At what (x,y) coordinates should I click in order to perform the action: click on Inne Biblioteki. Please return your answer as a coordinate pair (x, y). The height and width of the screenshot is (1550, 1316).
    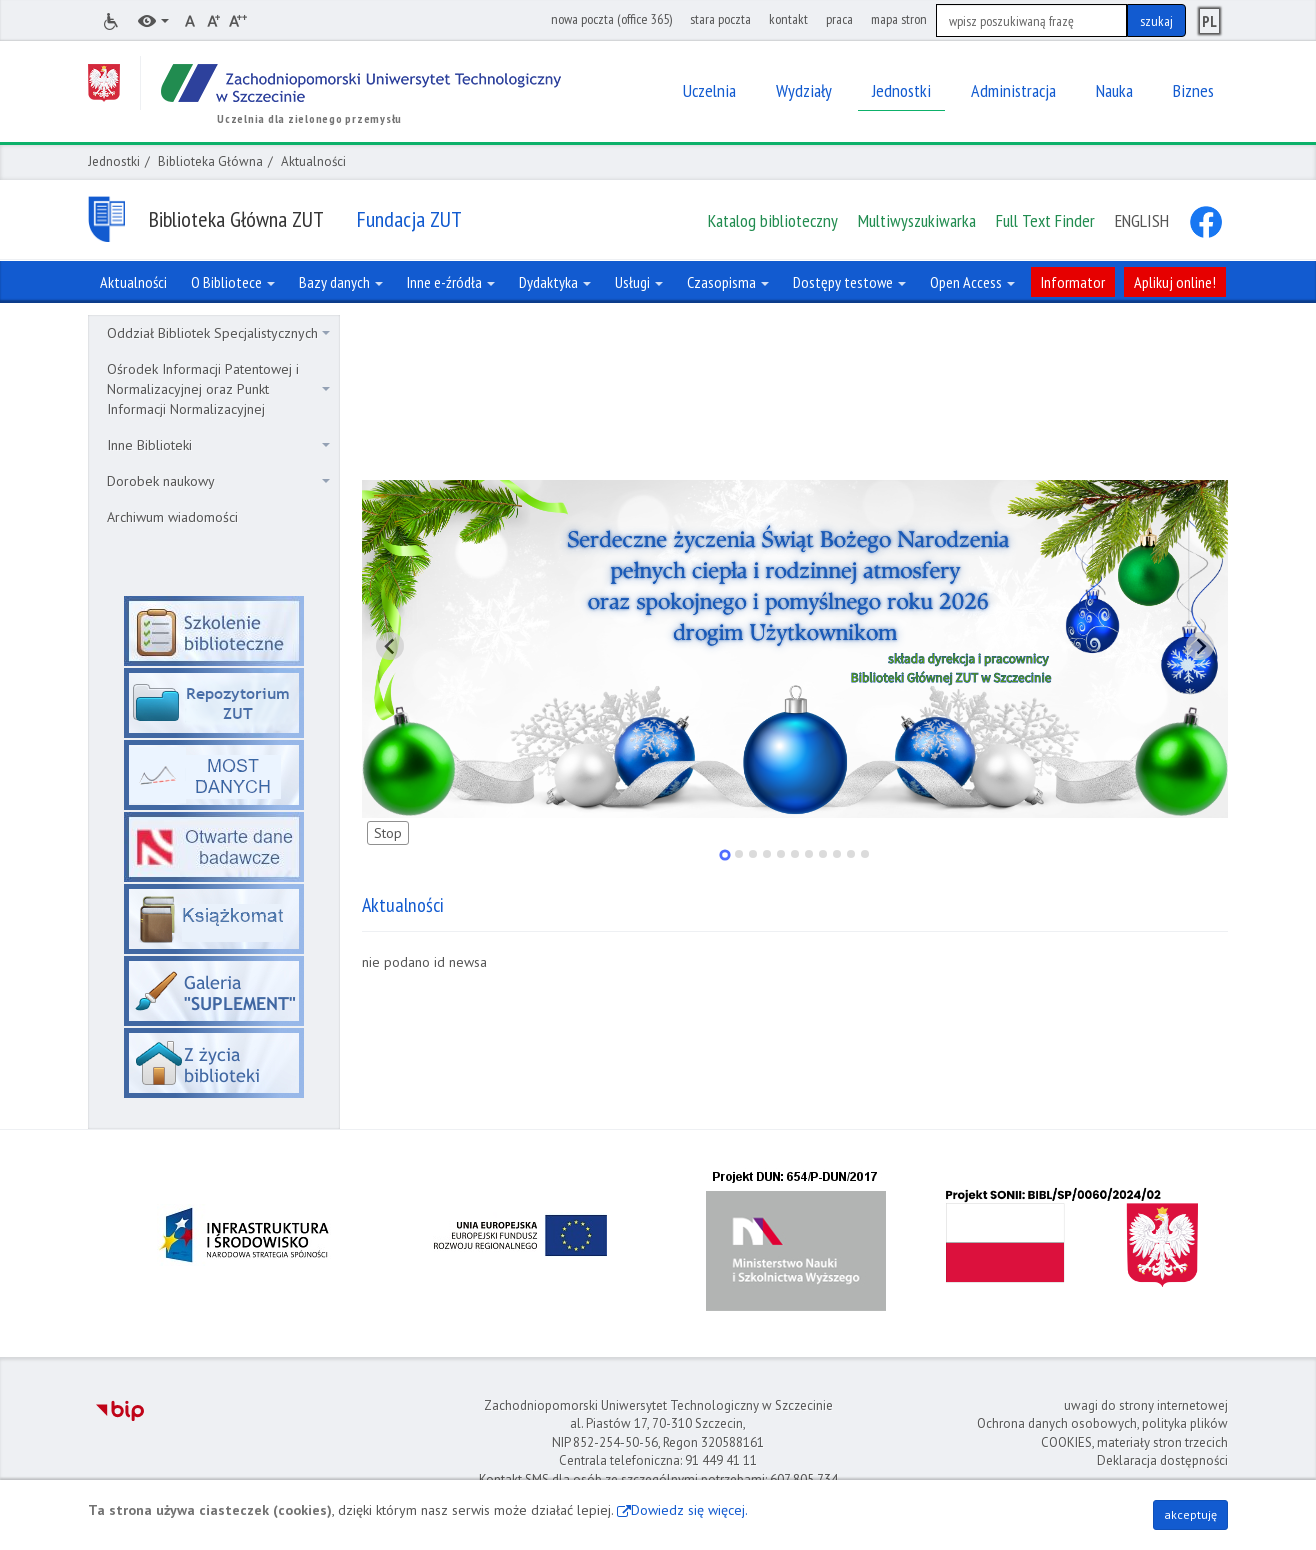
    Looking at the image, I should click on (218, 445).